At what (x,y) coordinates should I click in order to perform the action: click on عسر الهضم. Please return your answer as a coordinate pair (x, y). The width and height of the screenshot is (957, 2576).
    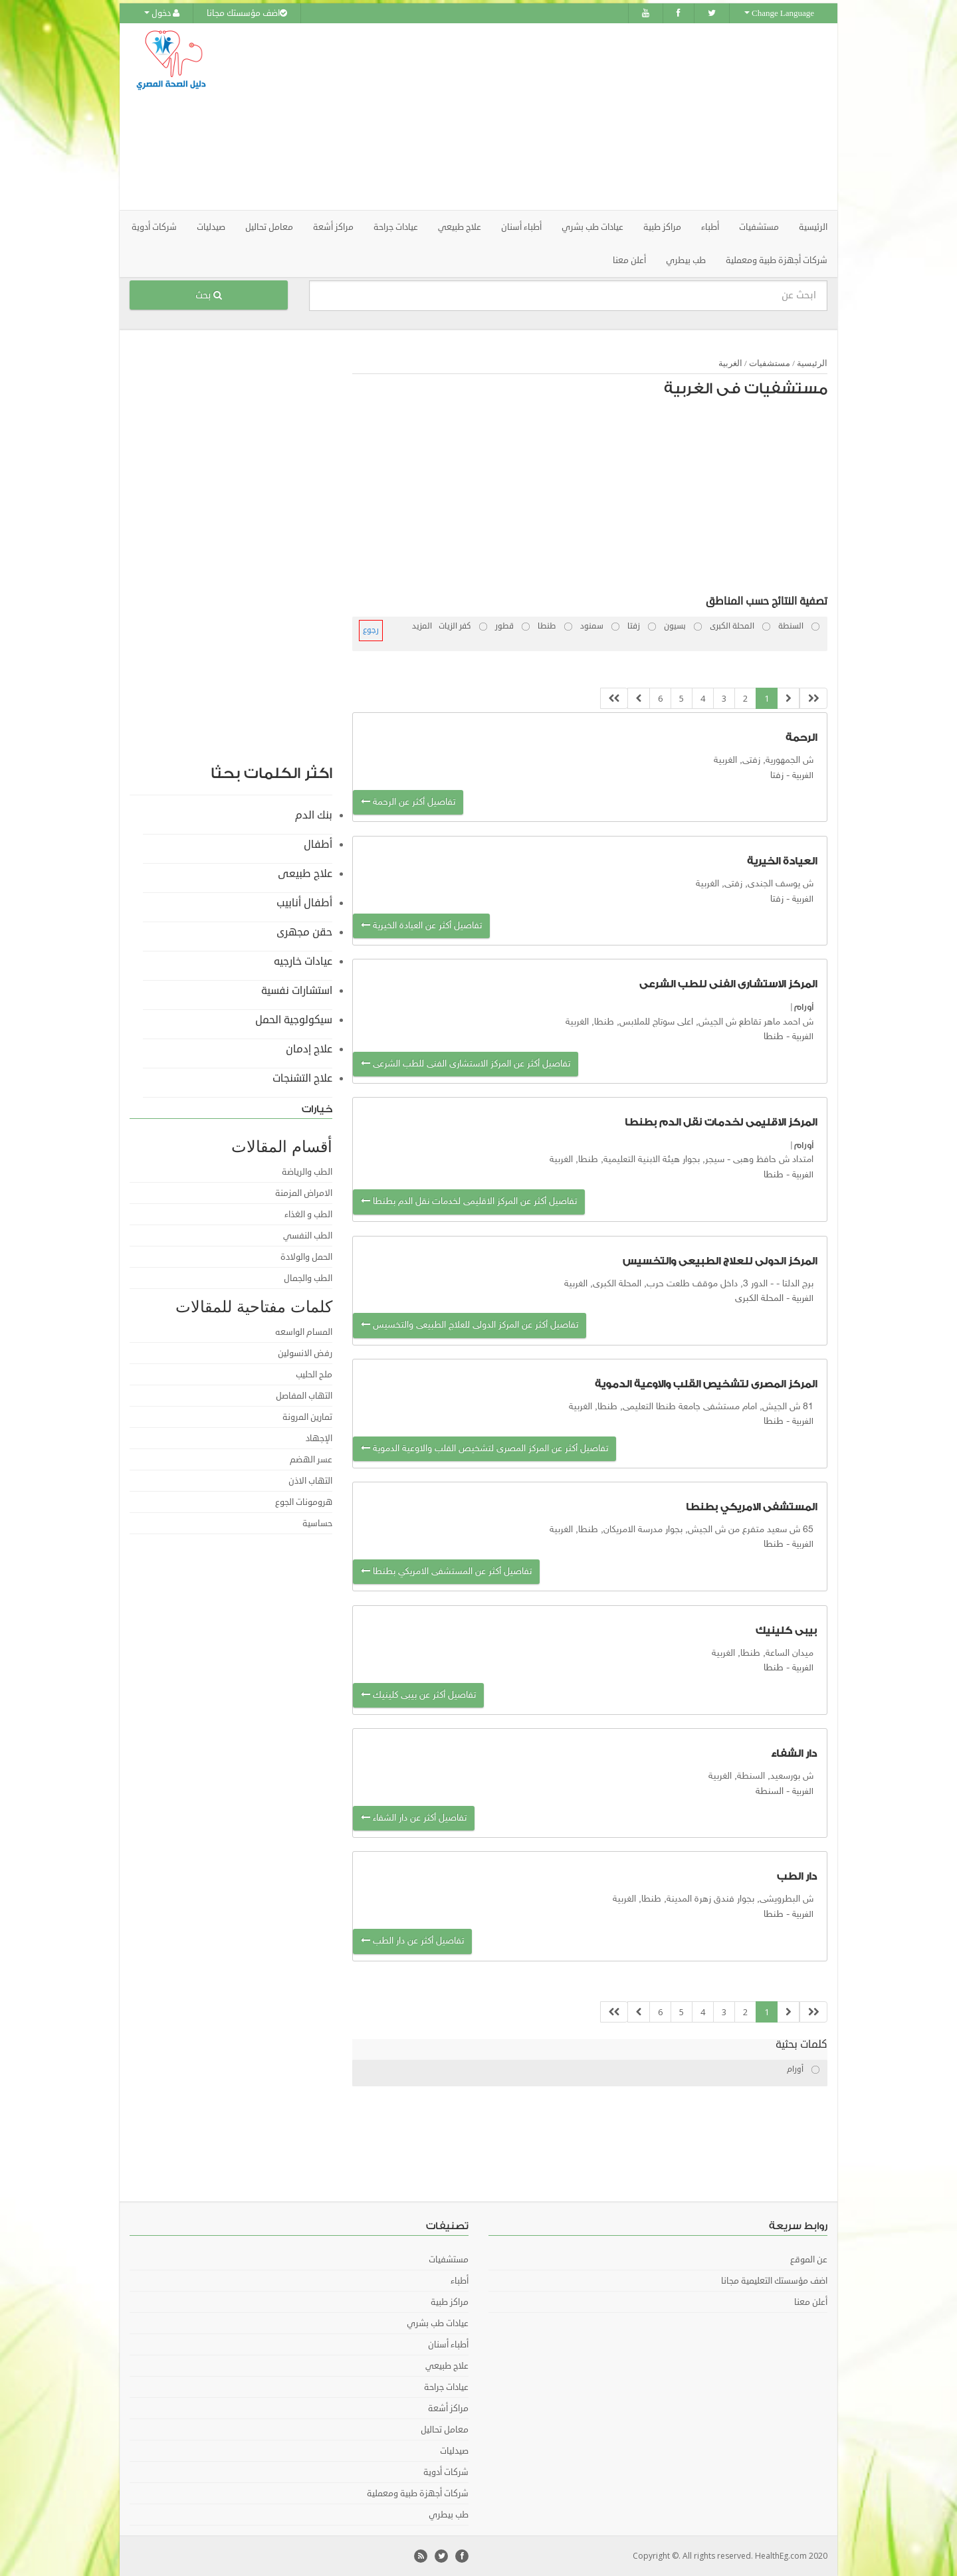
    Looking at the image, I should click on (311, 1459).